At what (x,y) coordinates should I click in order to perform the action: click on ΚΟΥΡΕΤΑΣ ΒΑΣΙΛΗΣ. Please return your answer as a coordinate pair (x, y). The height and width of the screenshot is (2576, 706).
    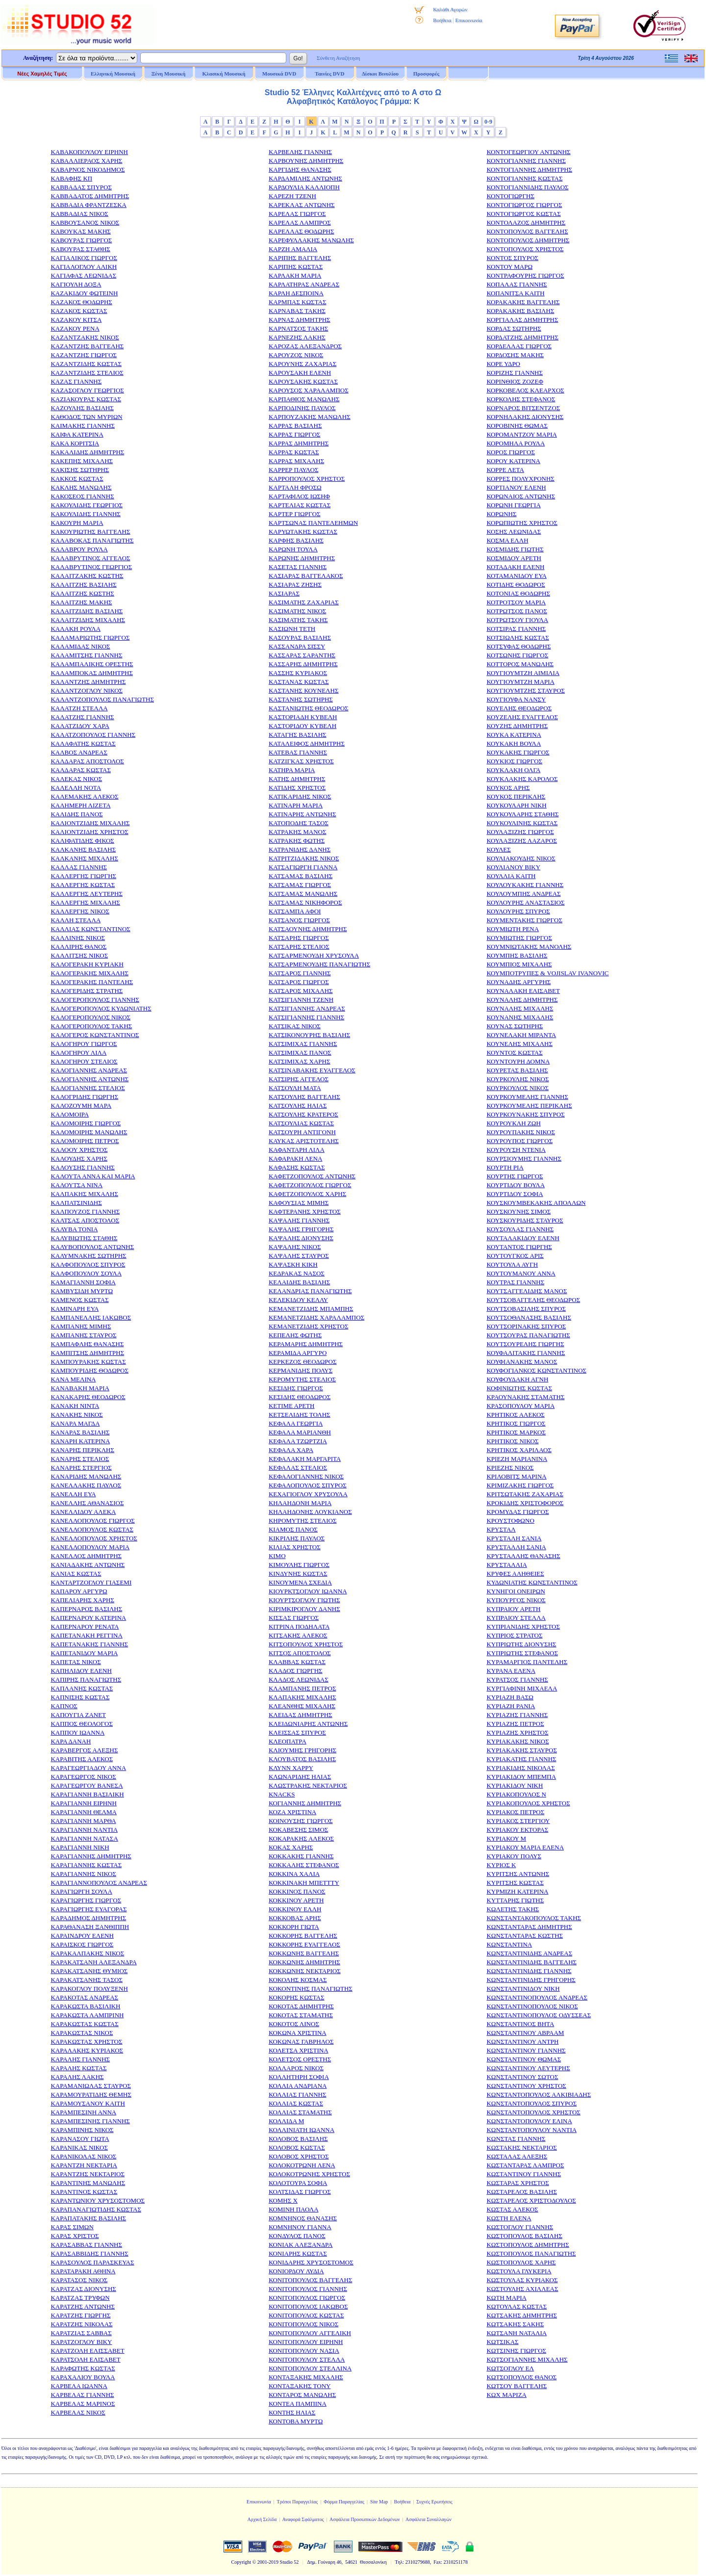
    Looking at the image, I should click on (517, 1070).